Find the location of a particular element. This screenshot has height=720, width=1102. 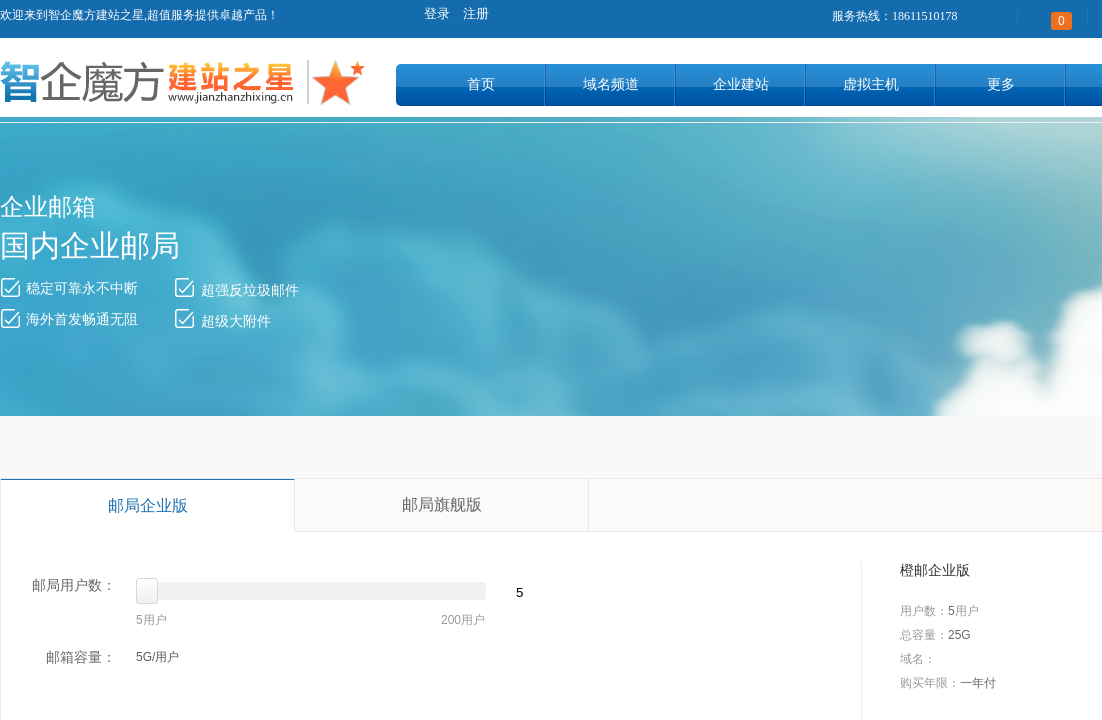

邮局旗舰版 is located at coordinates (442, 504).